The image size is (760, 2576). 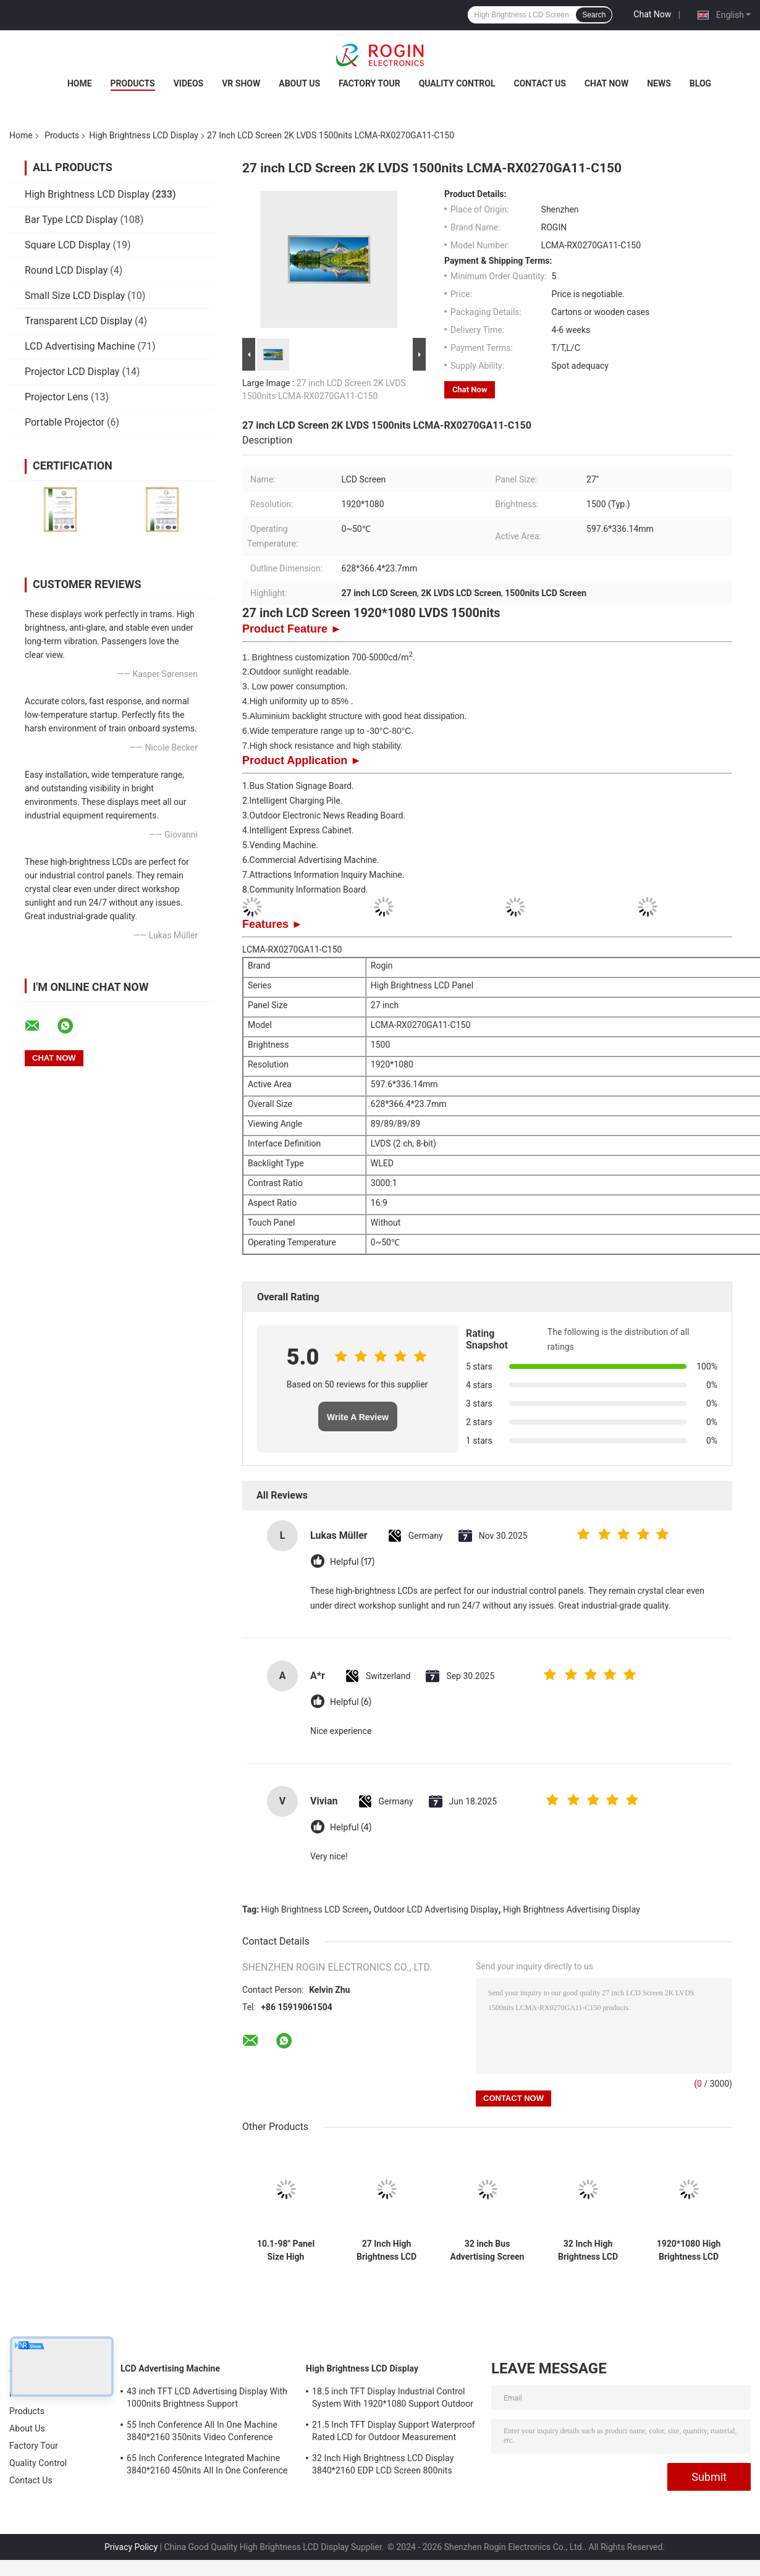 I want to click on 18.5 inch TFT Display Industrial Control System With 1920*1080 Support Outdoor Application, so click(x=392, y=2399).